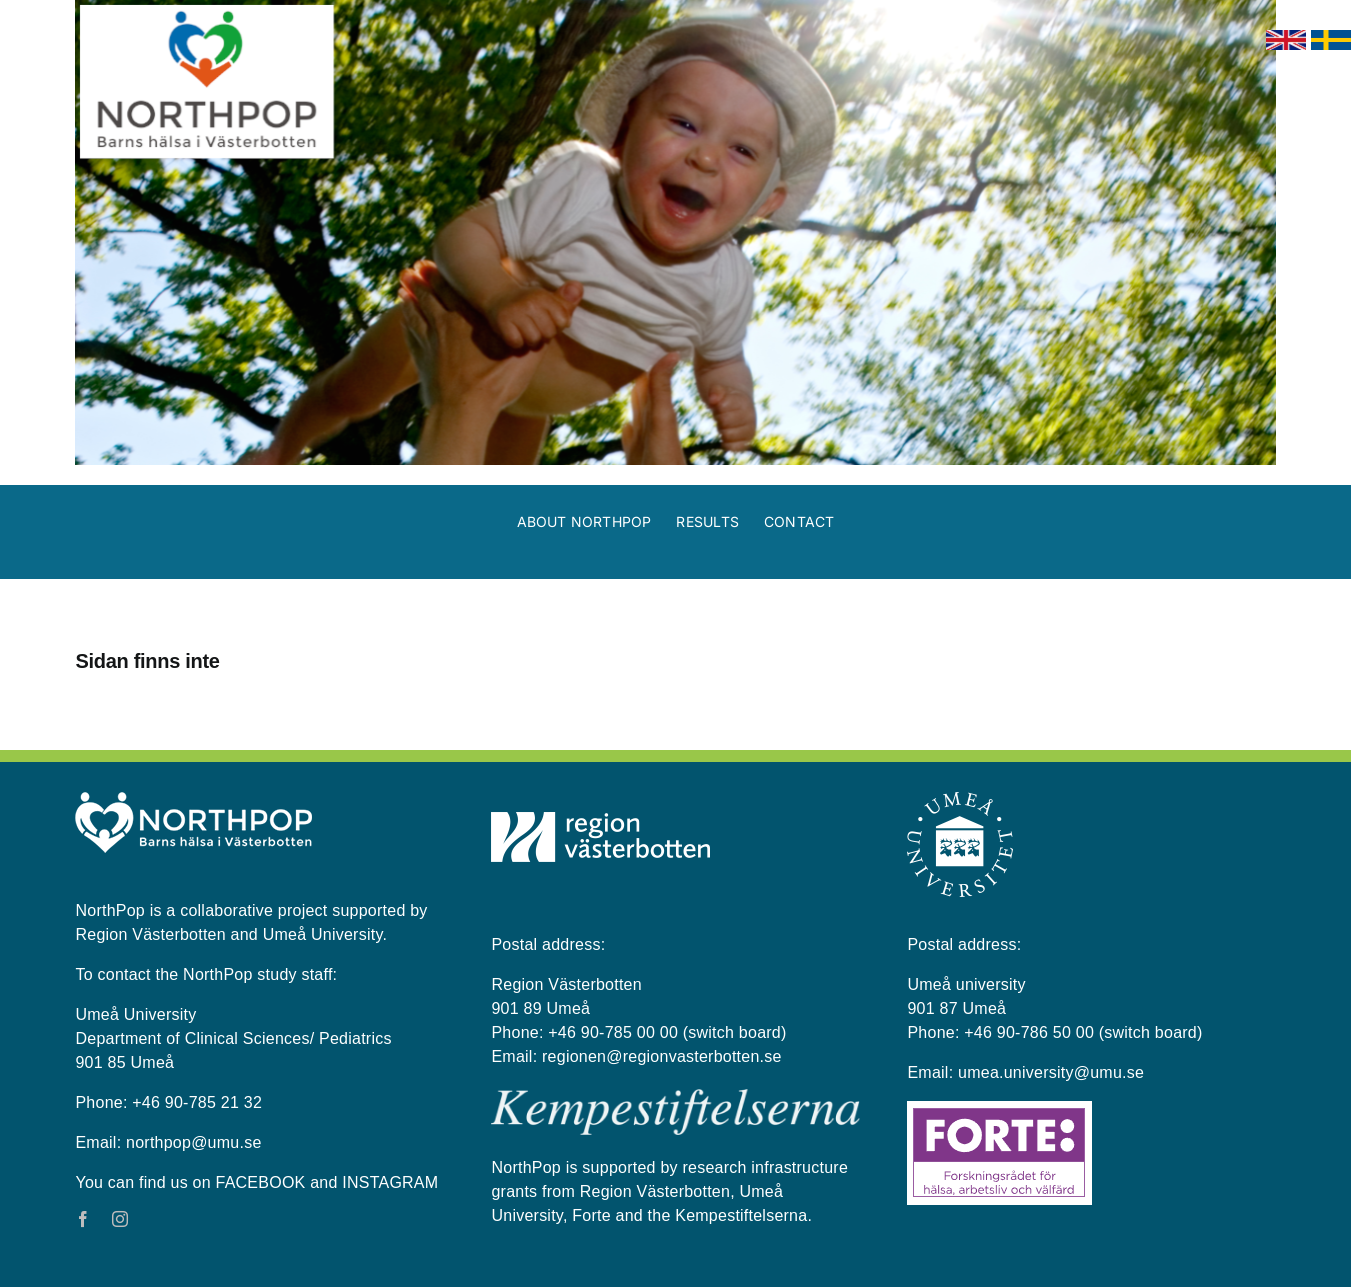 The width and height of the screenshot is (1351, 1287). Describe the element at coordinates (120, 1219) in the screenshot. I see `[instagram]` at that location.